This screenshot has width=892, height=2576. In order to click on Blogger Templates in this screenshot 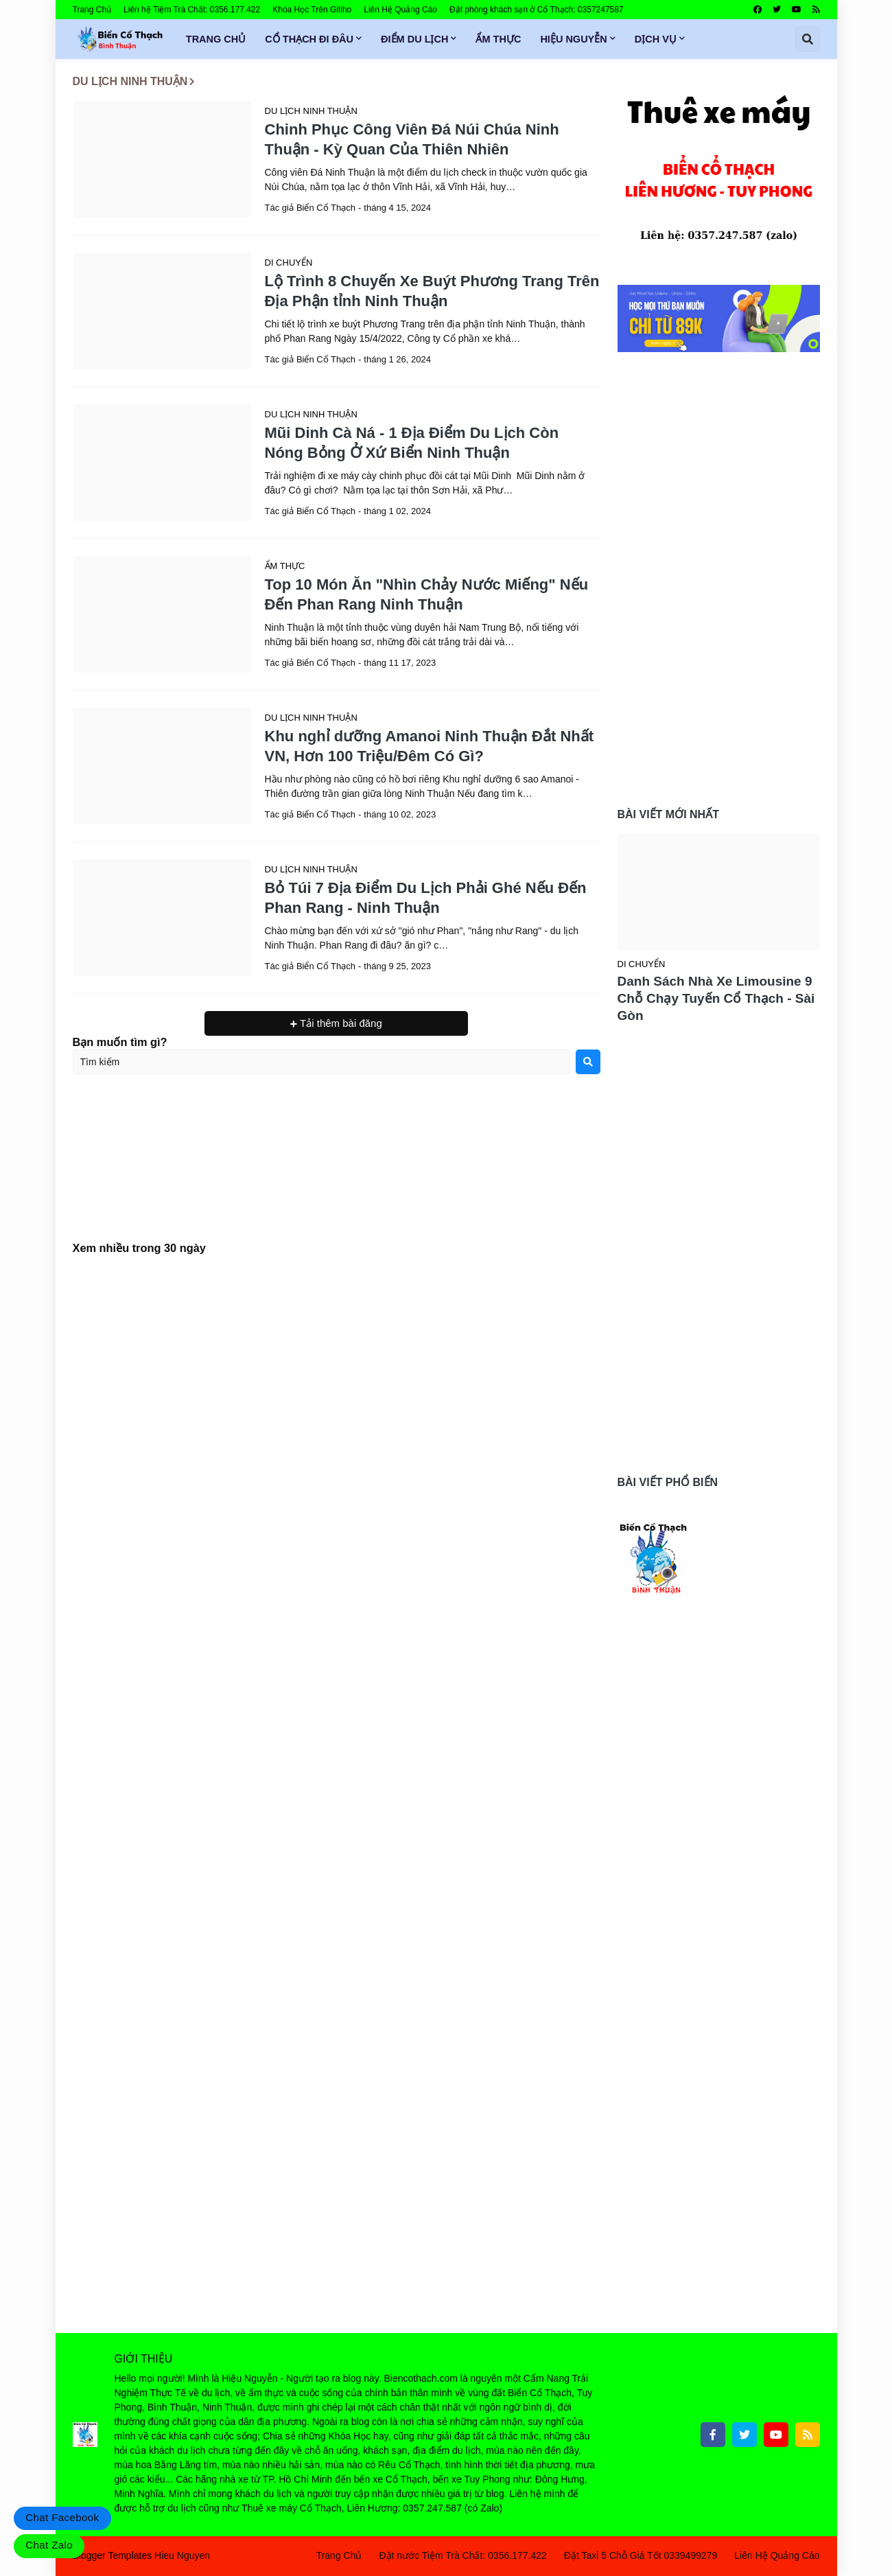, I will do `click(112, 2555)`.